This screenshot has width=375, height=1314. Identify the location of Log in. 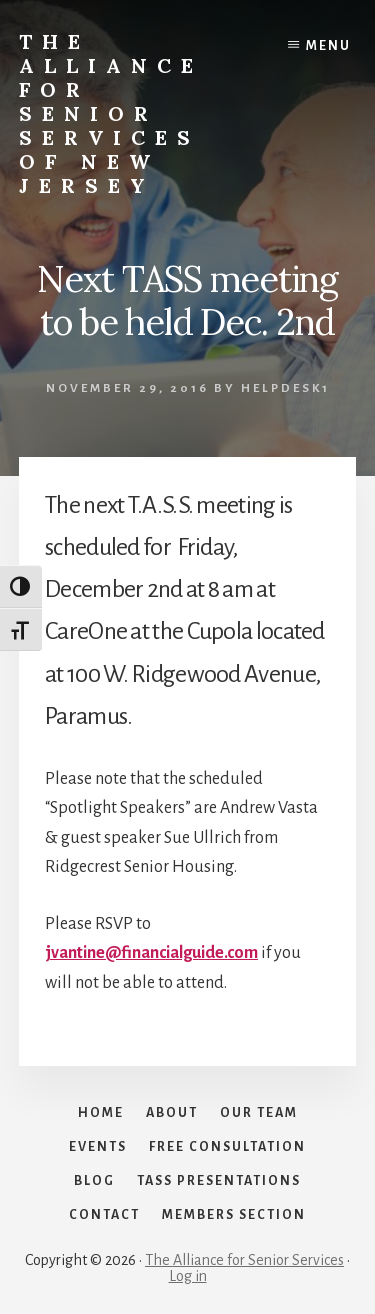
(188, 1276).